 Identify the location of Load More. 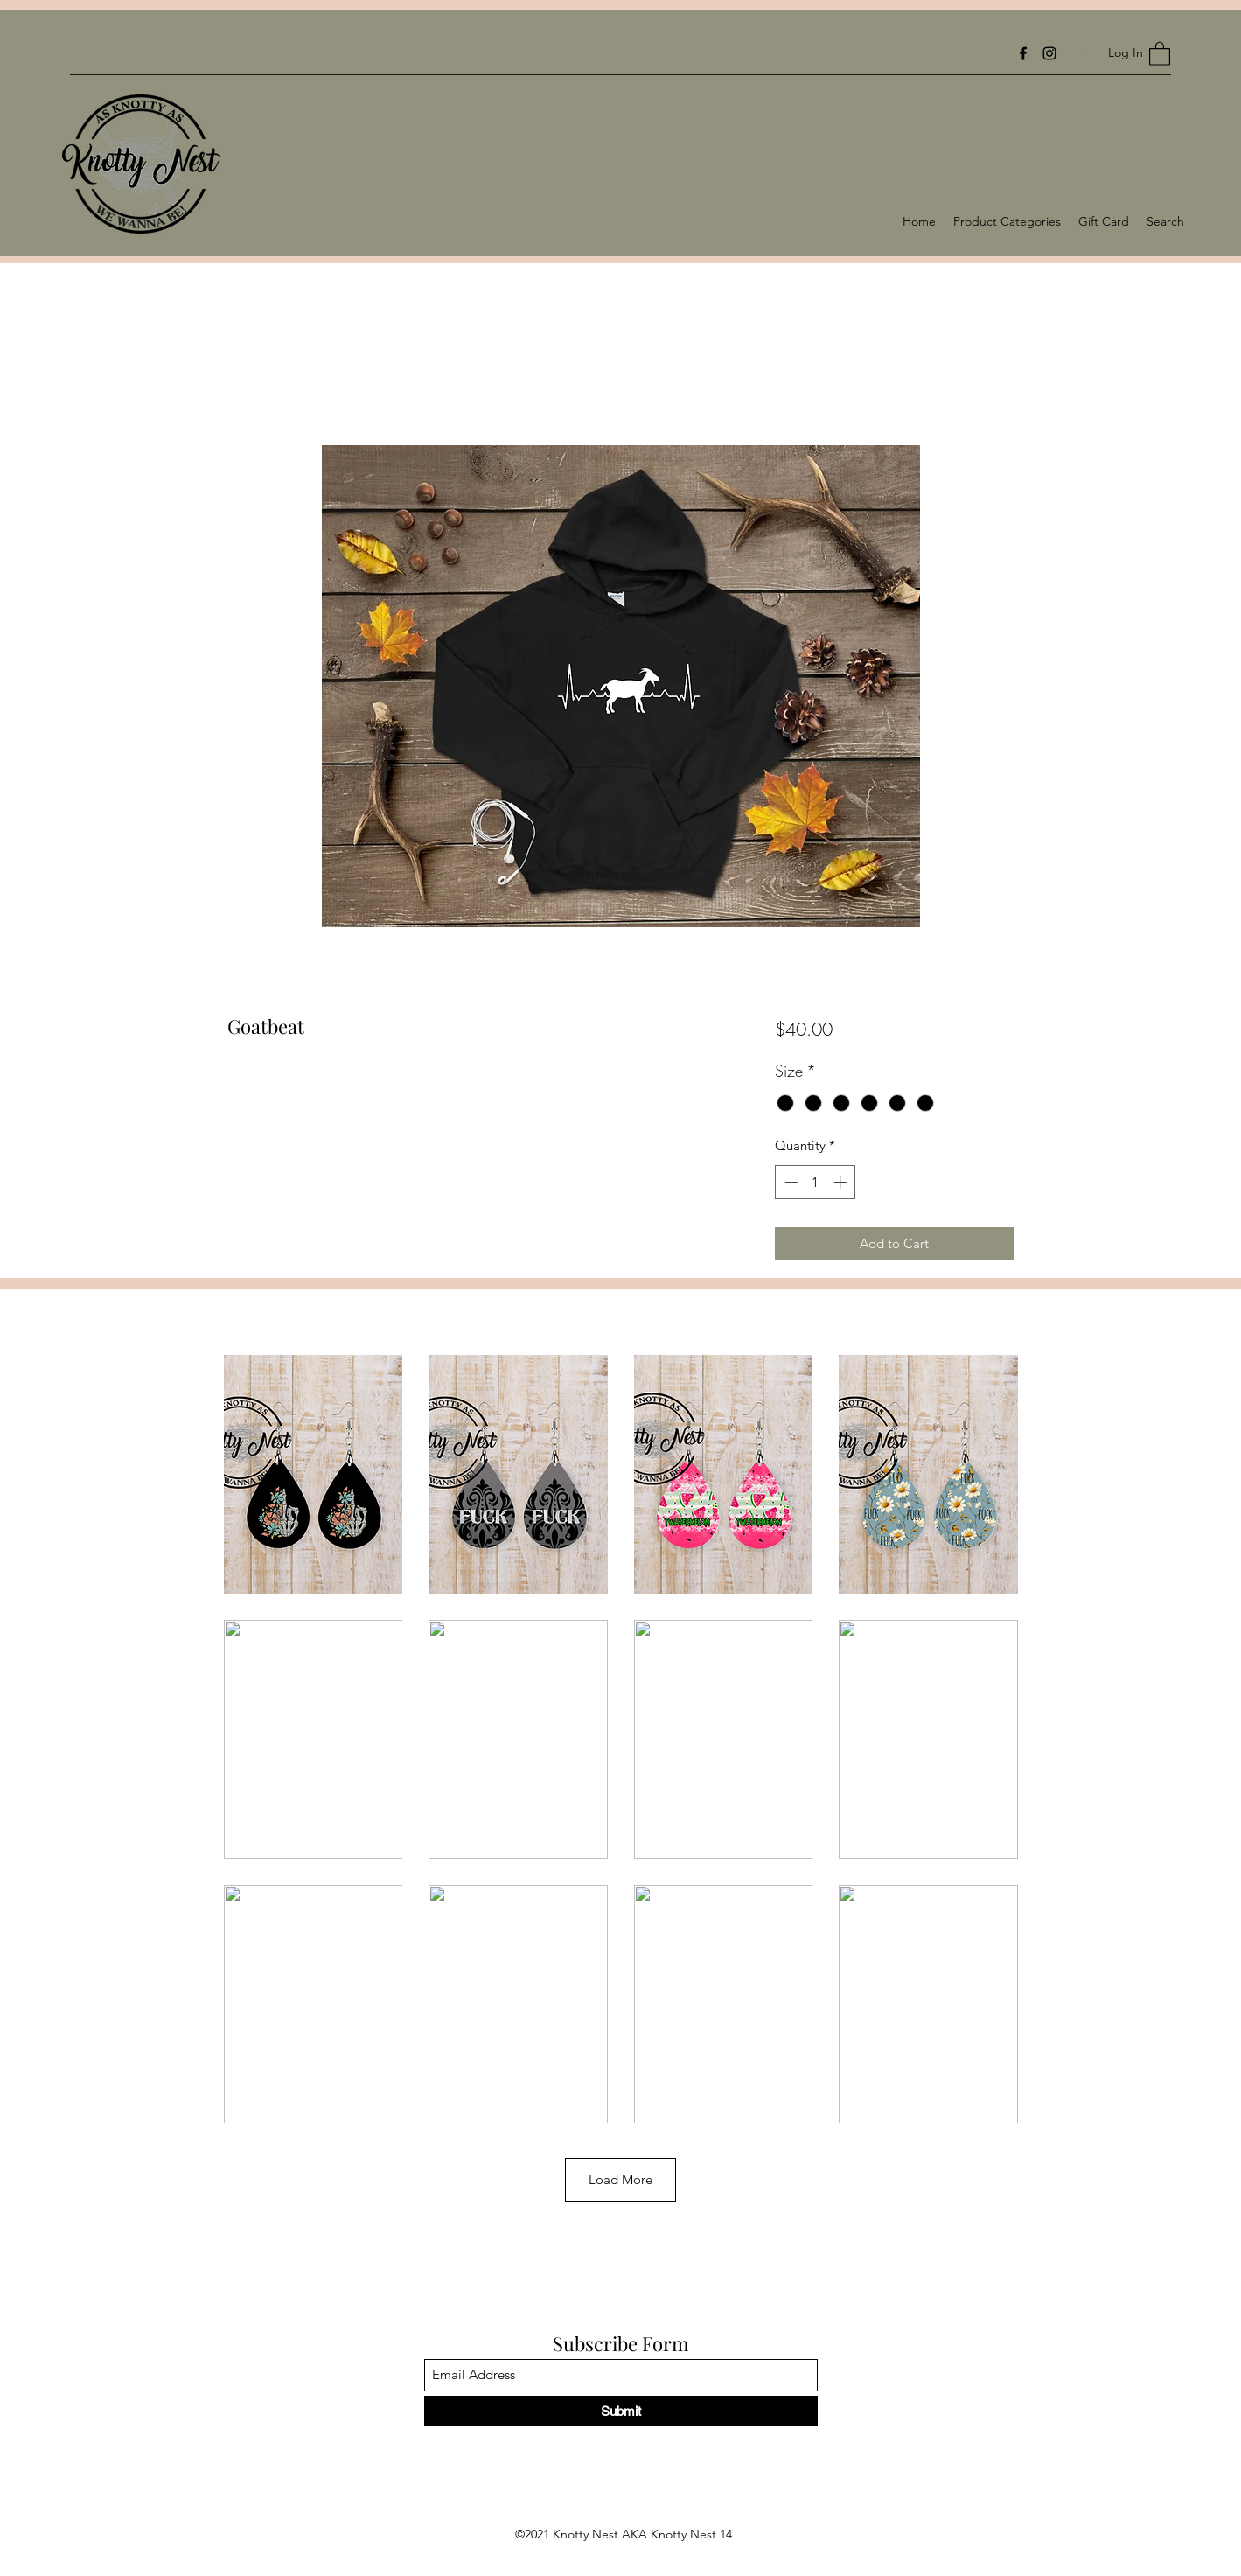
(620, 2179).